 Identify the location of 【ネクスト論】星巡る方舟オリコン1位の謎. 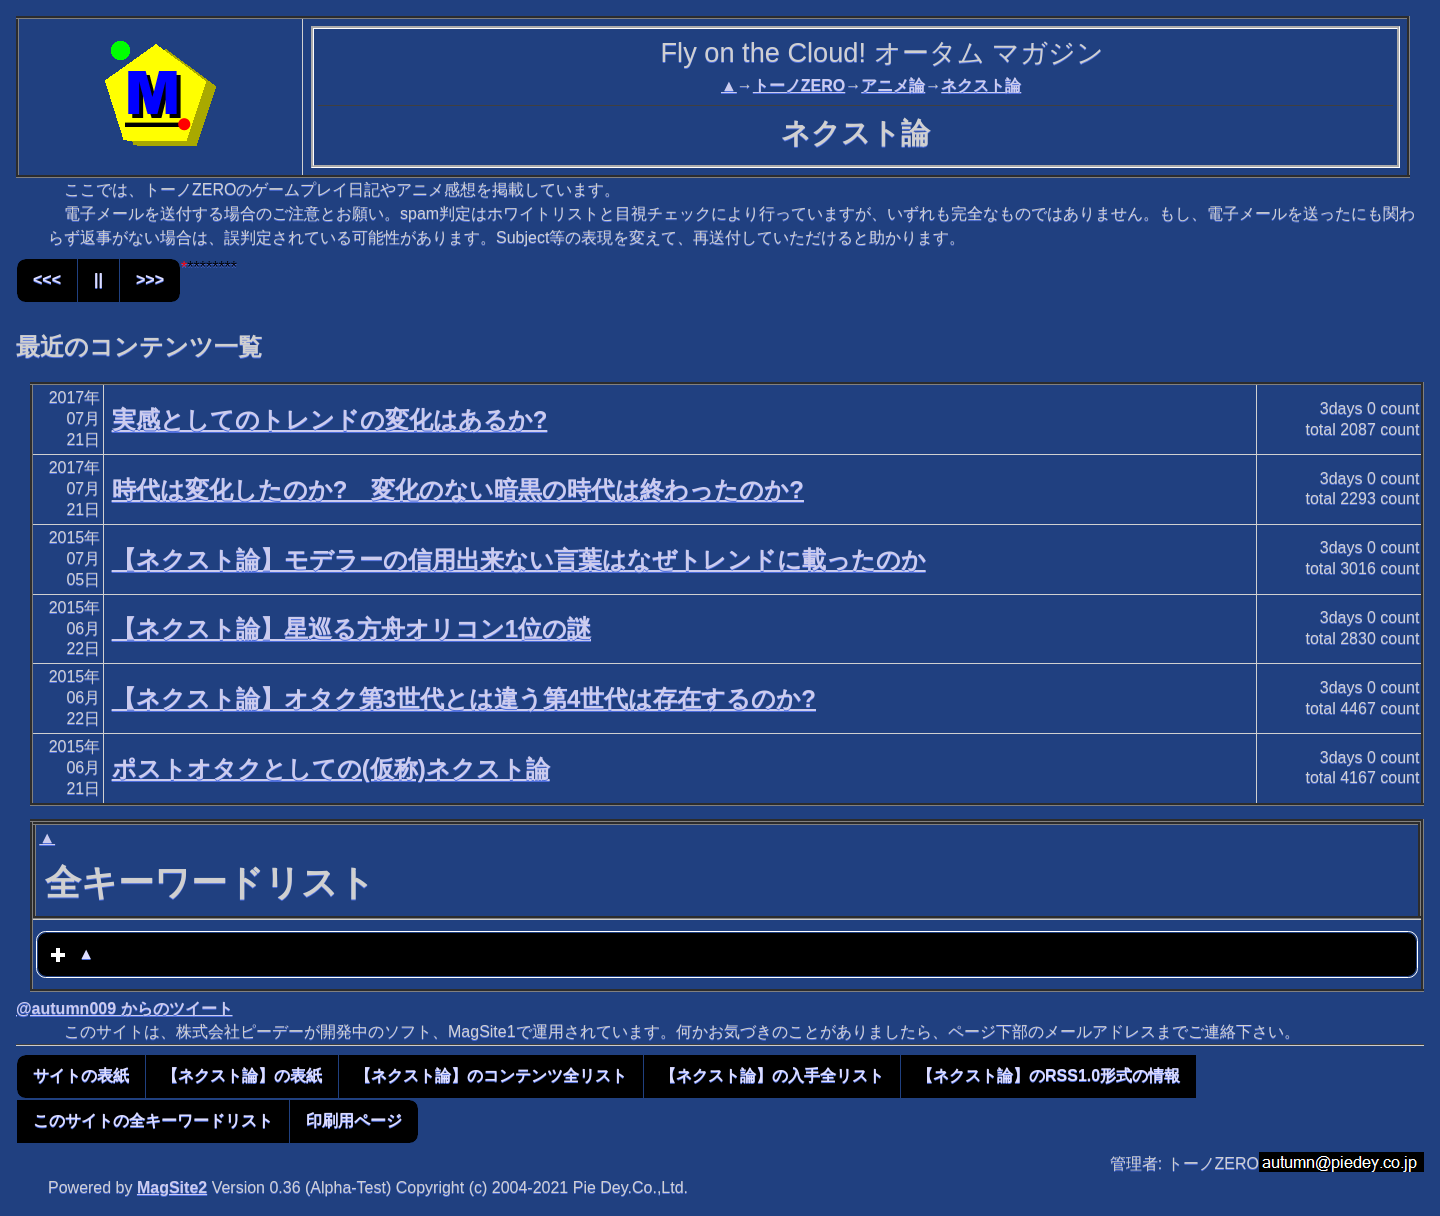
(351, 628).